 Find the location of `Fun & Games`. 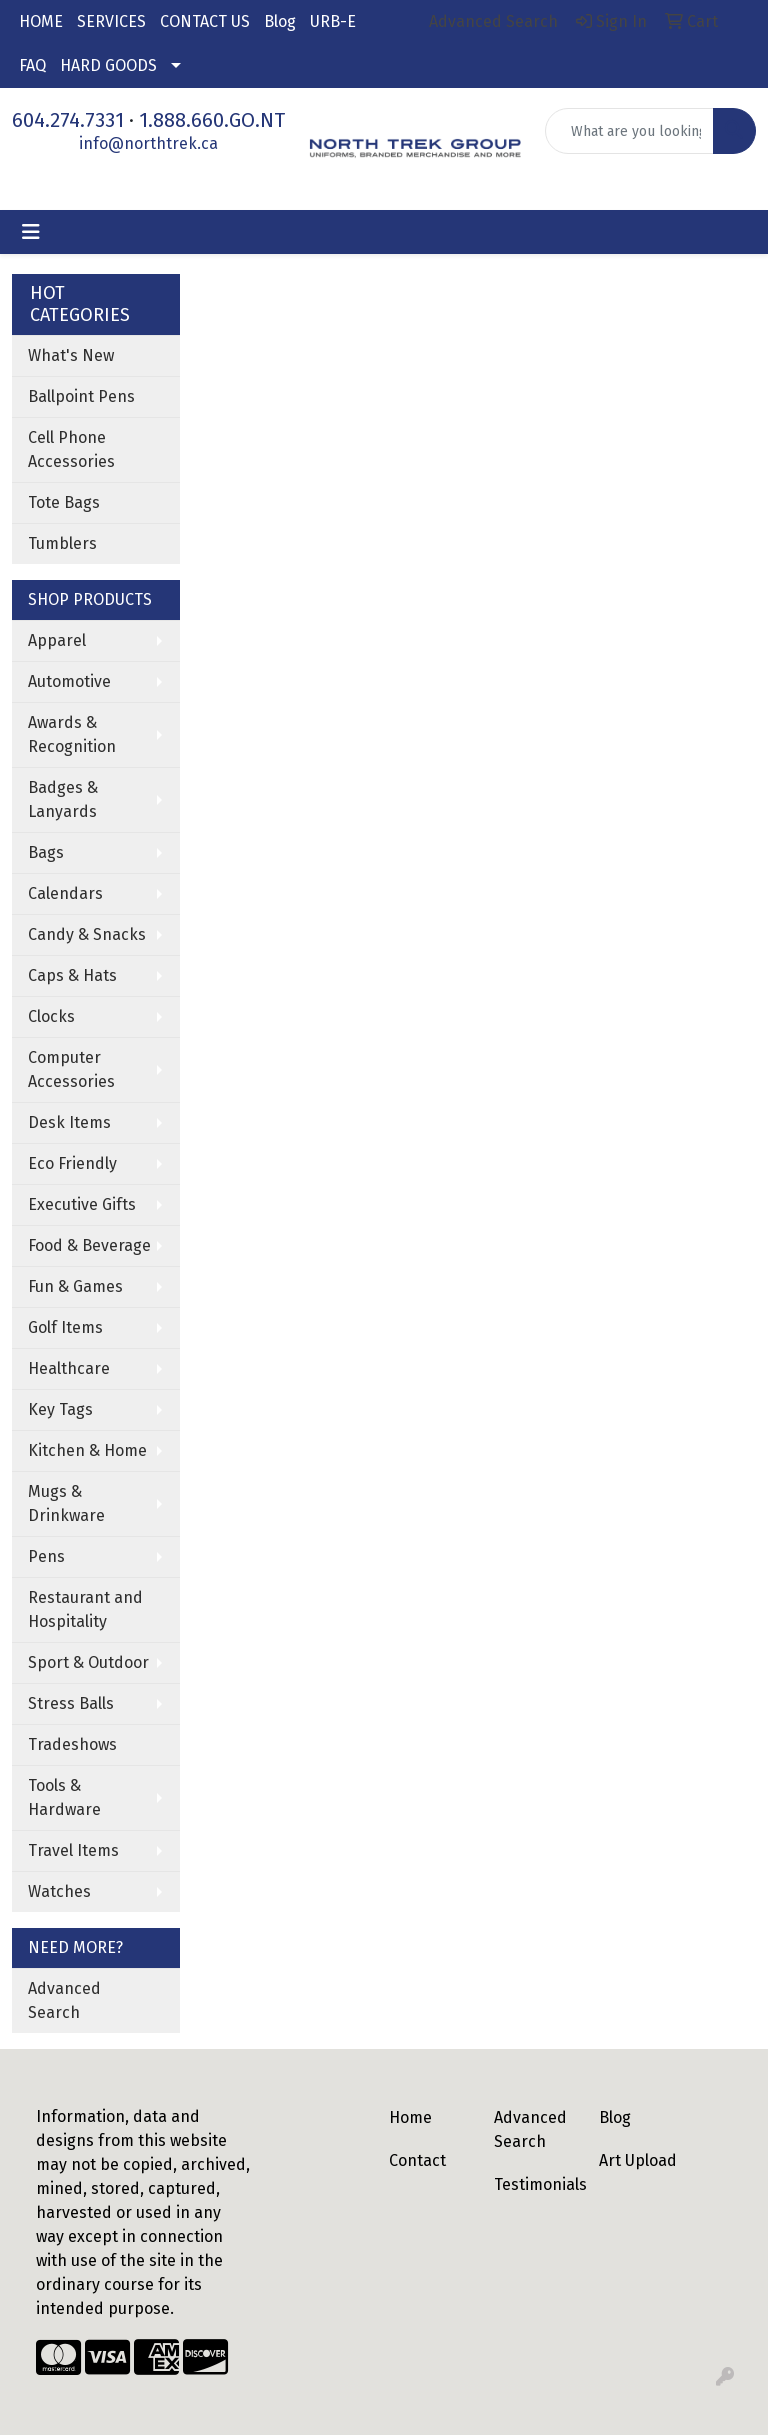

Fun & Games is located at coordinates (75, 1286).